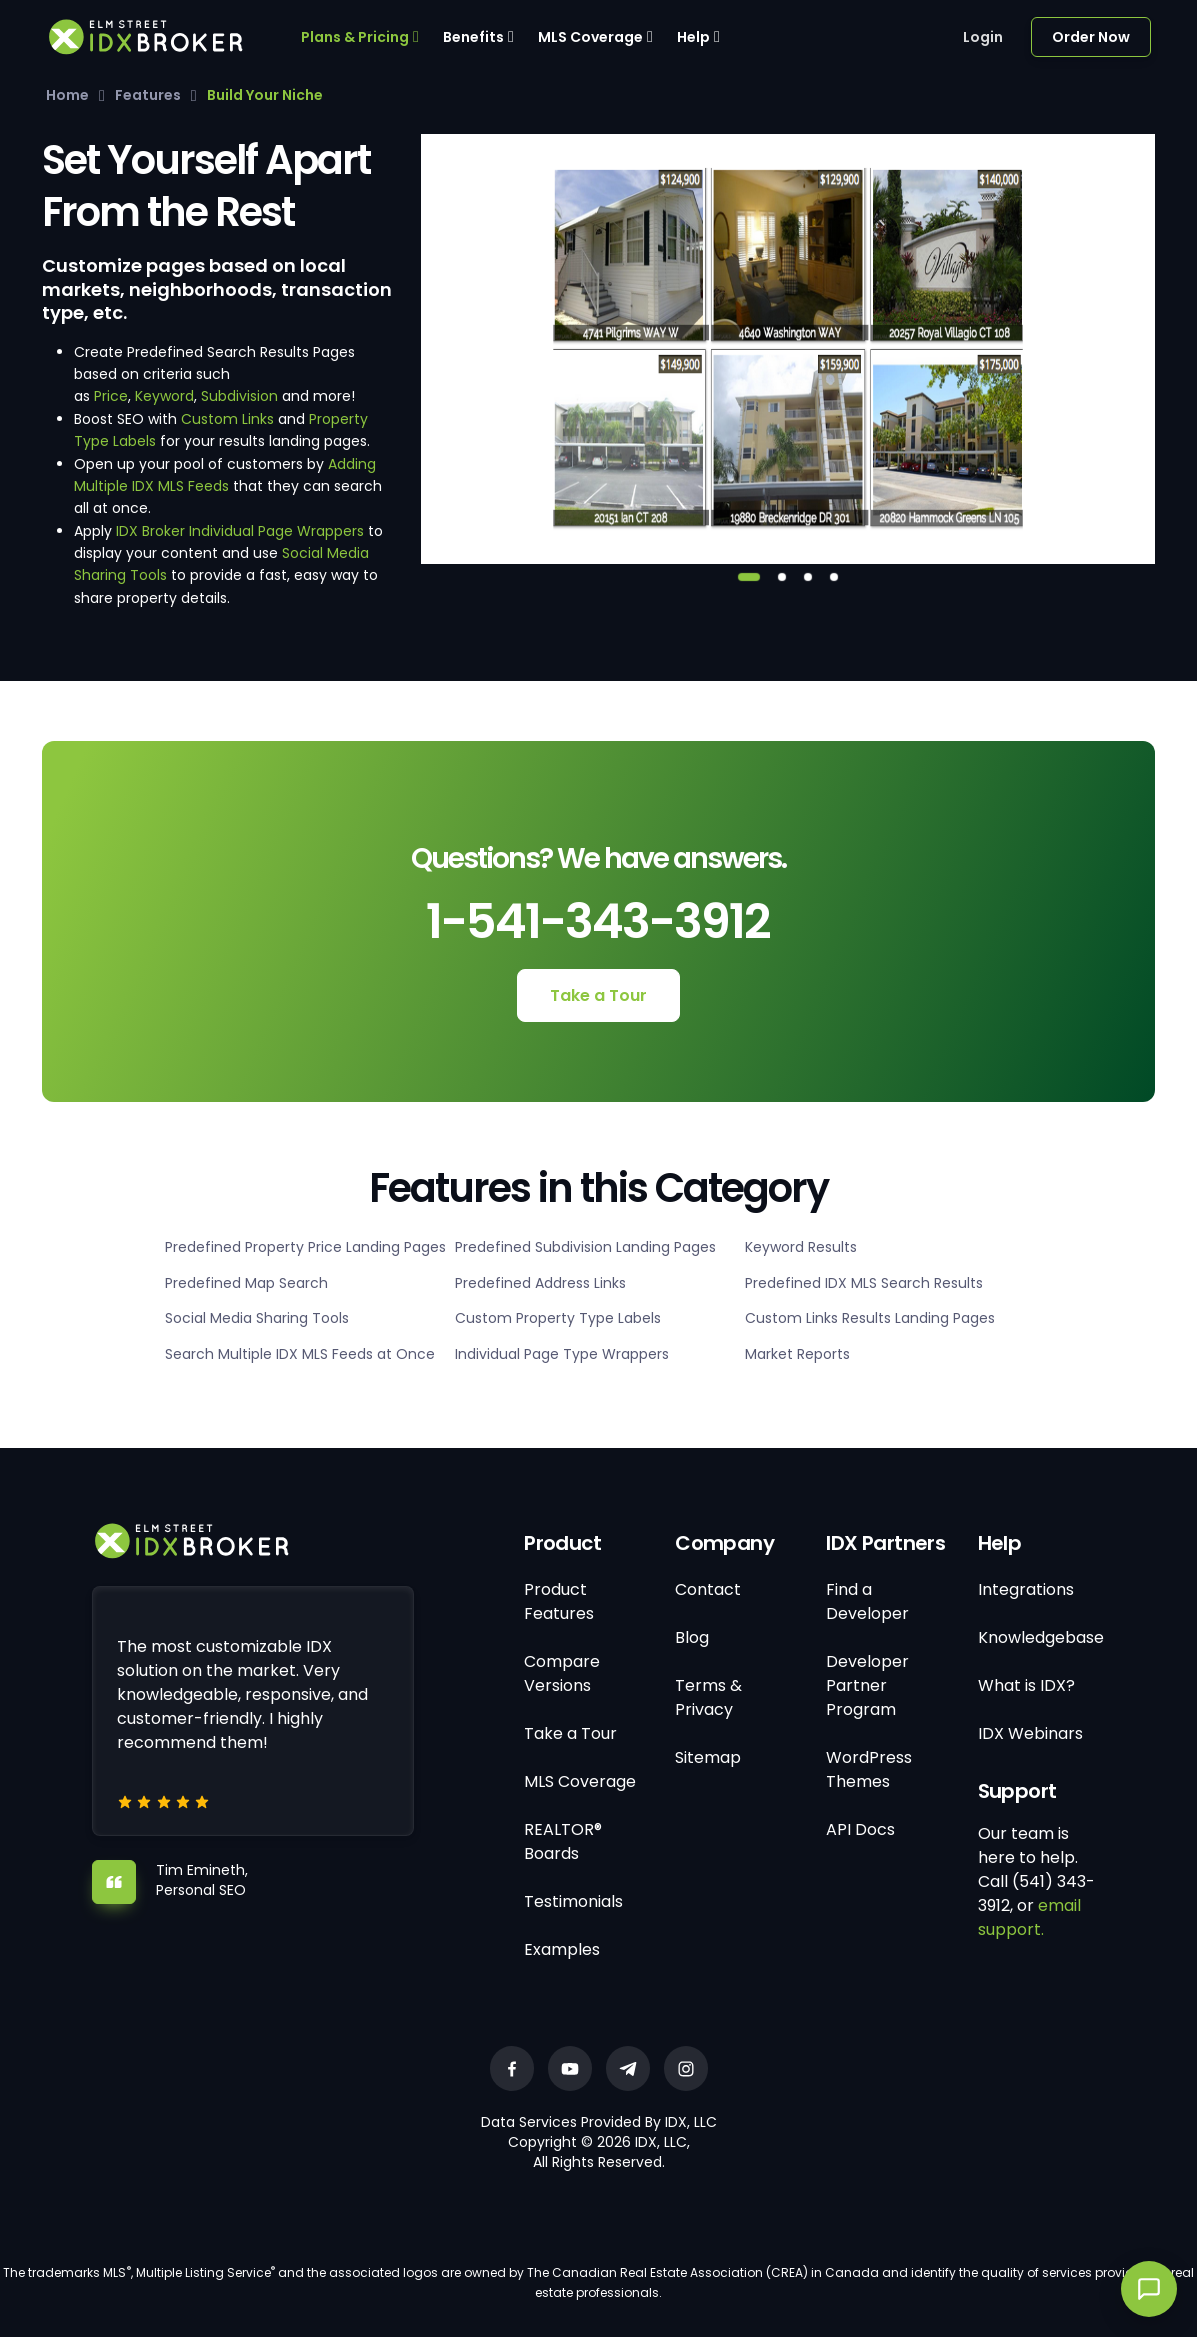  What do you see at coordinates (240, 531) in the screenshot?
I see `IDX Broker Individual Page Wrappers` at bounding box center [240, 531].